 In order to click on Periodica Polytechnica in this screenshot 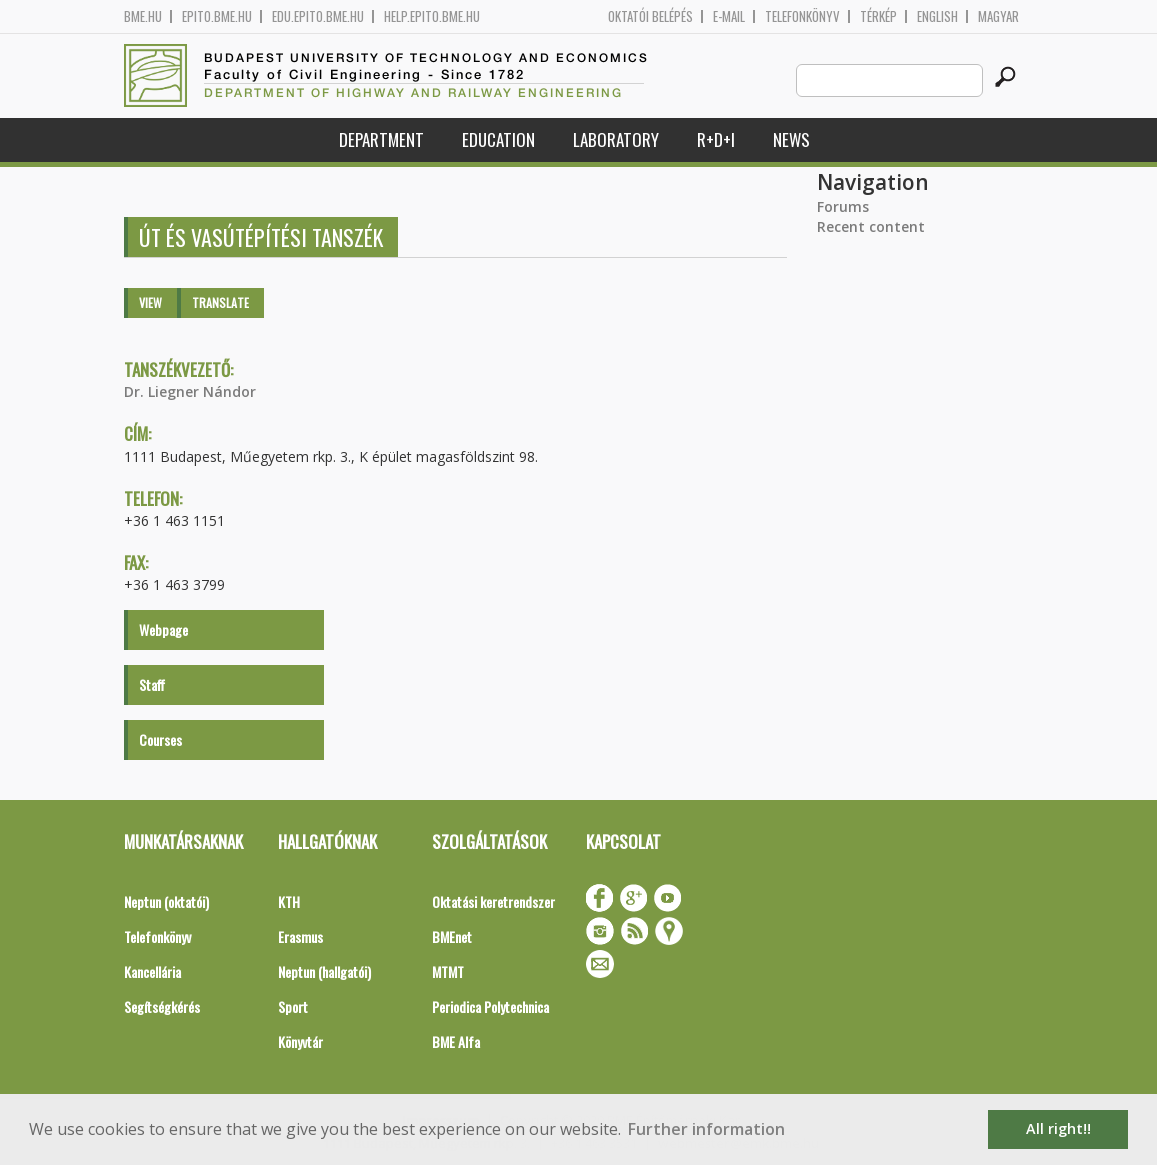, I will do `click(490, 1006)`.